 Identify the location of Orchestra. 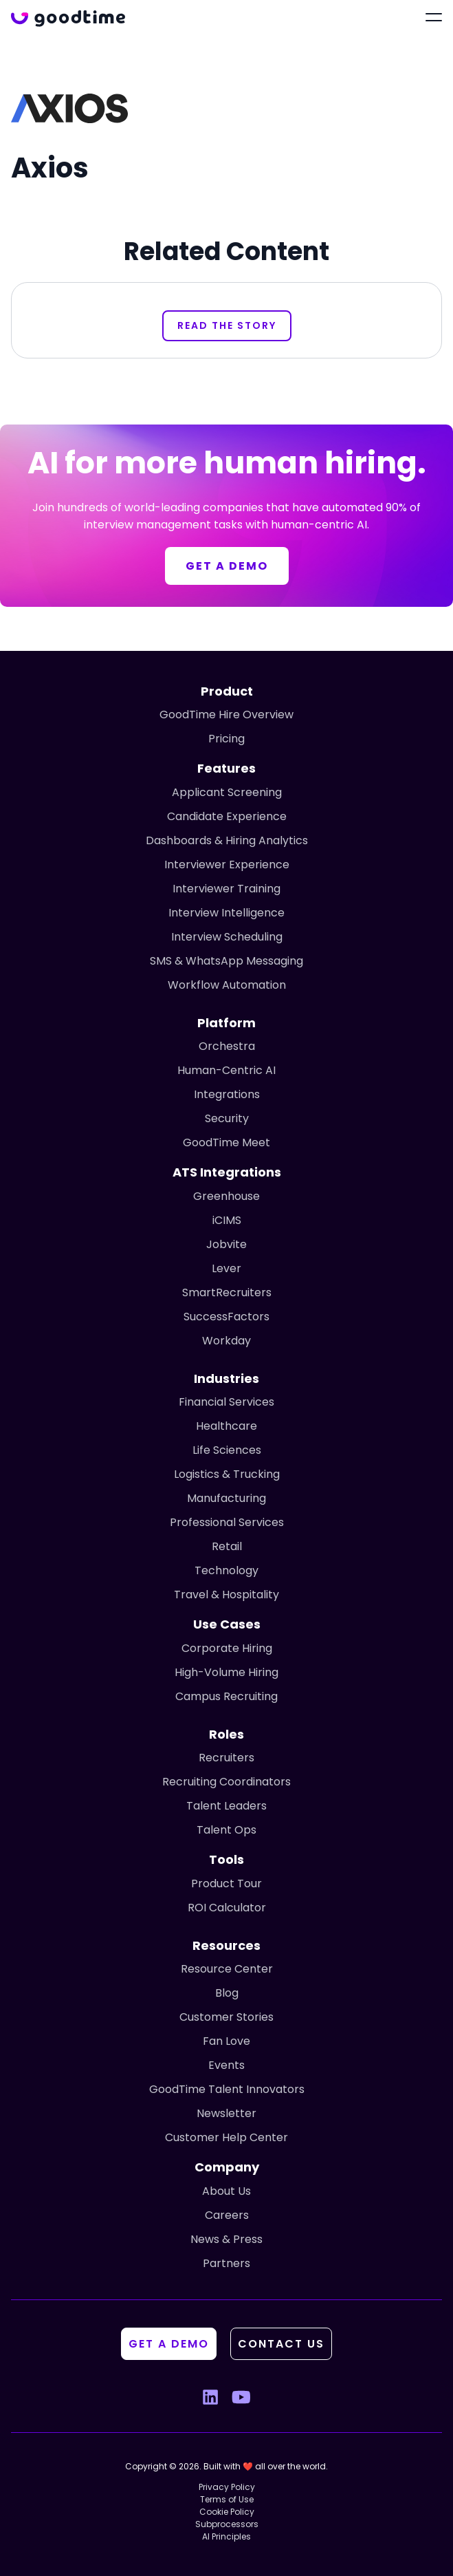
(227, 1046).